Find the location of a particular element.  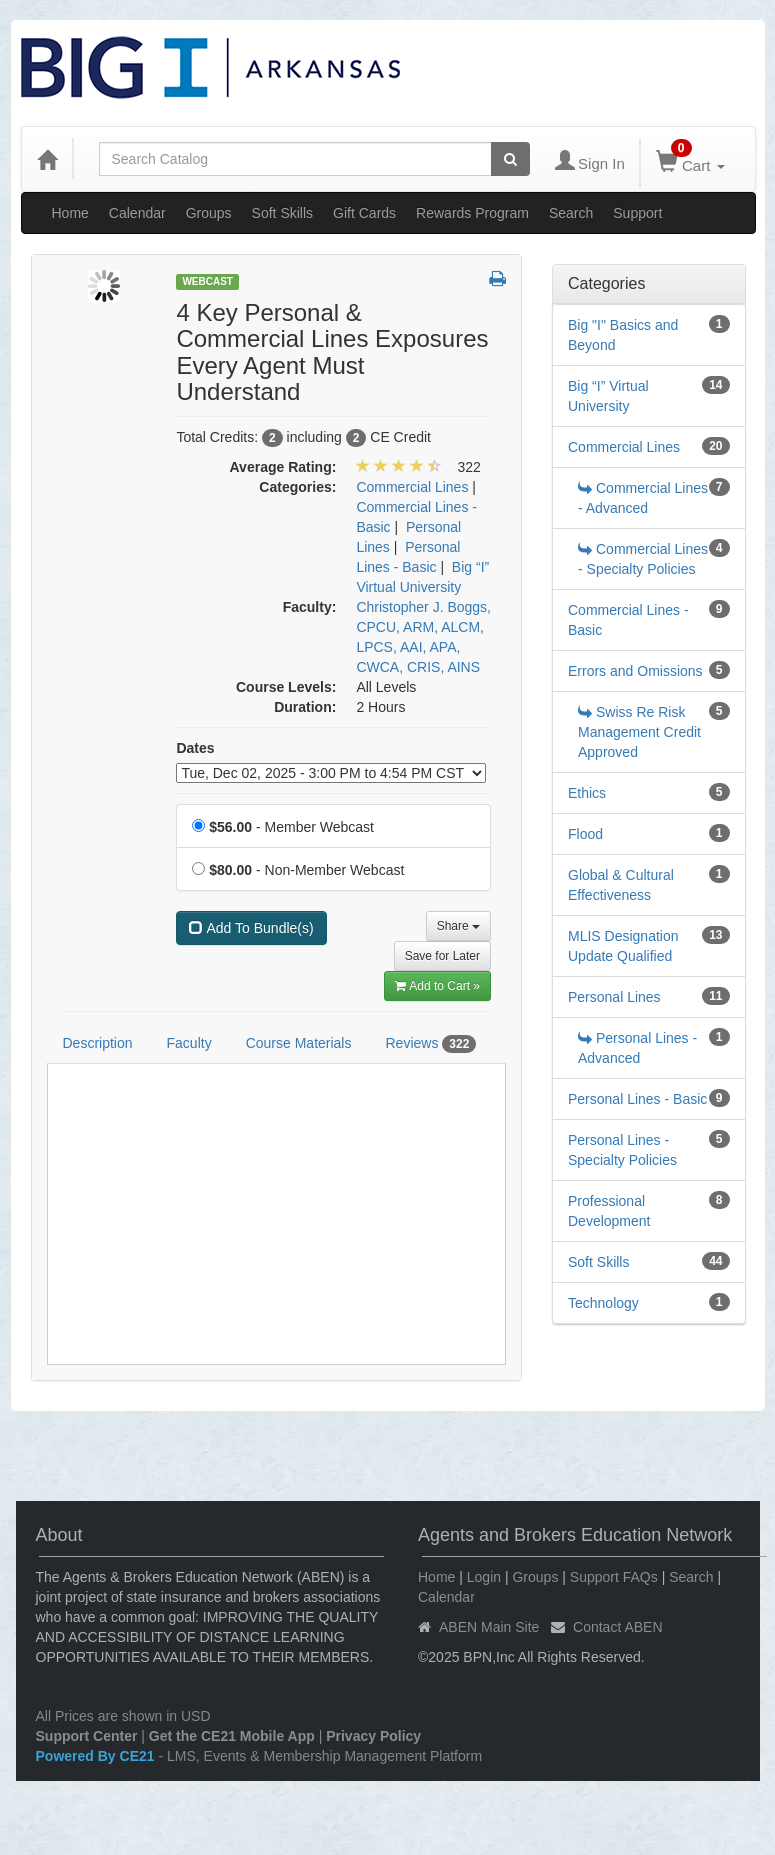

[Event Dates] is located at coordinates (331, 773).